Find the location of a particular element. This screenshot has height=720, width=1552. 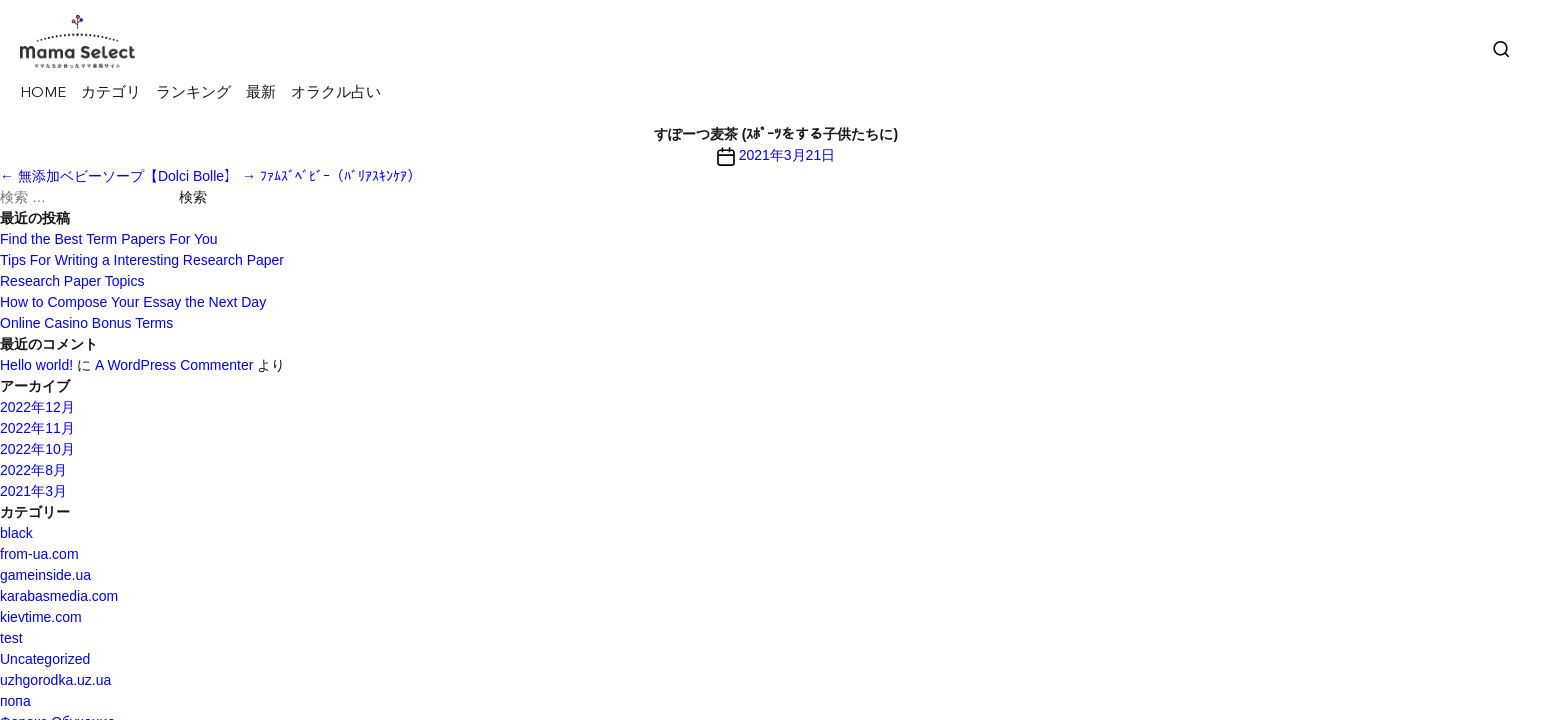

2021年3月21日 is located at coordinates (787, 155).